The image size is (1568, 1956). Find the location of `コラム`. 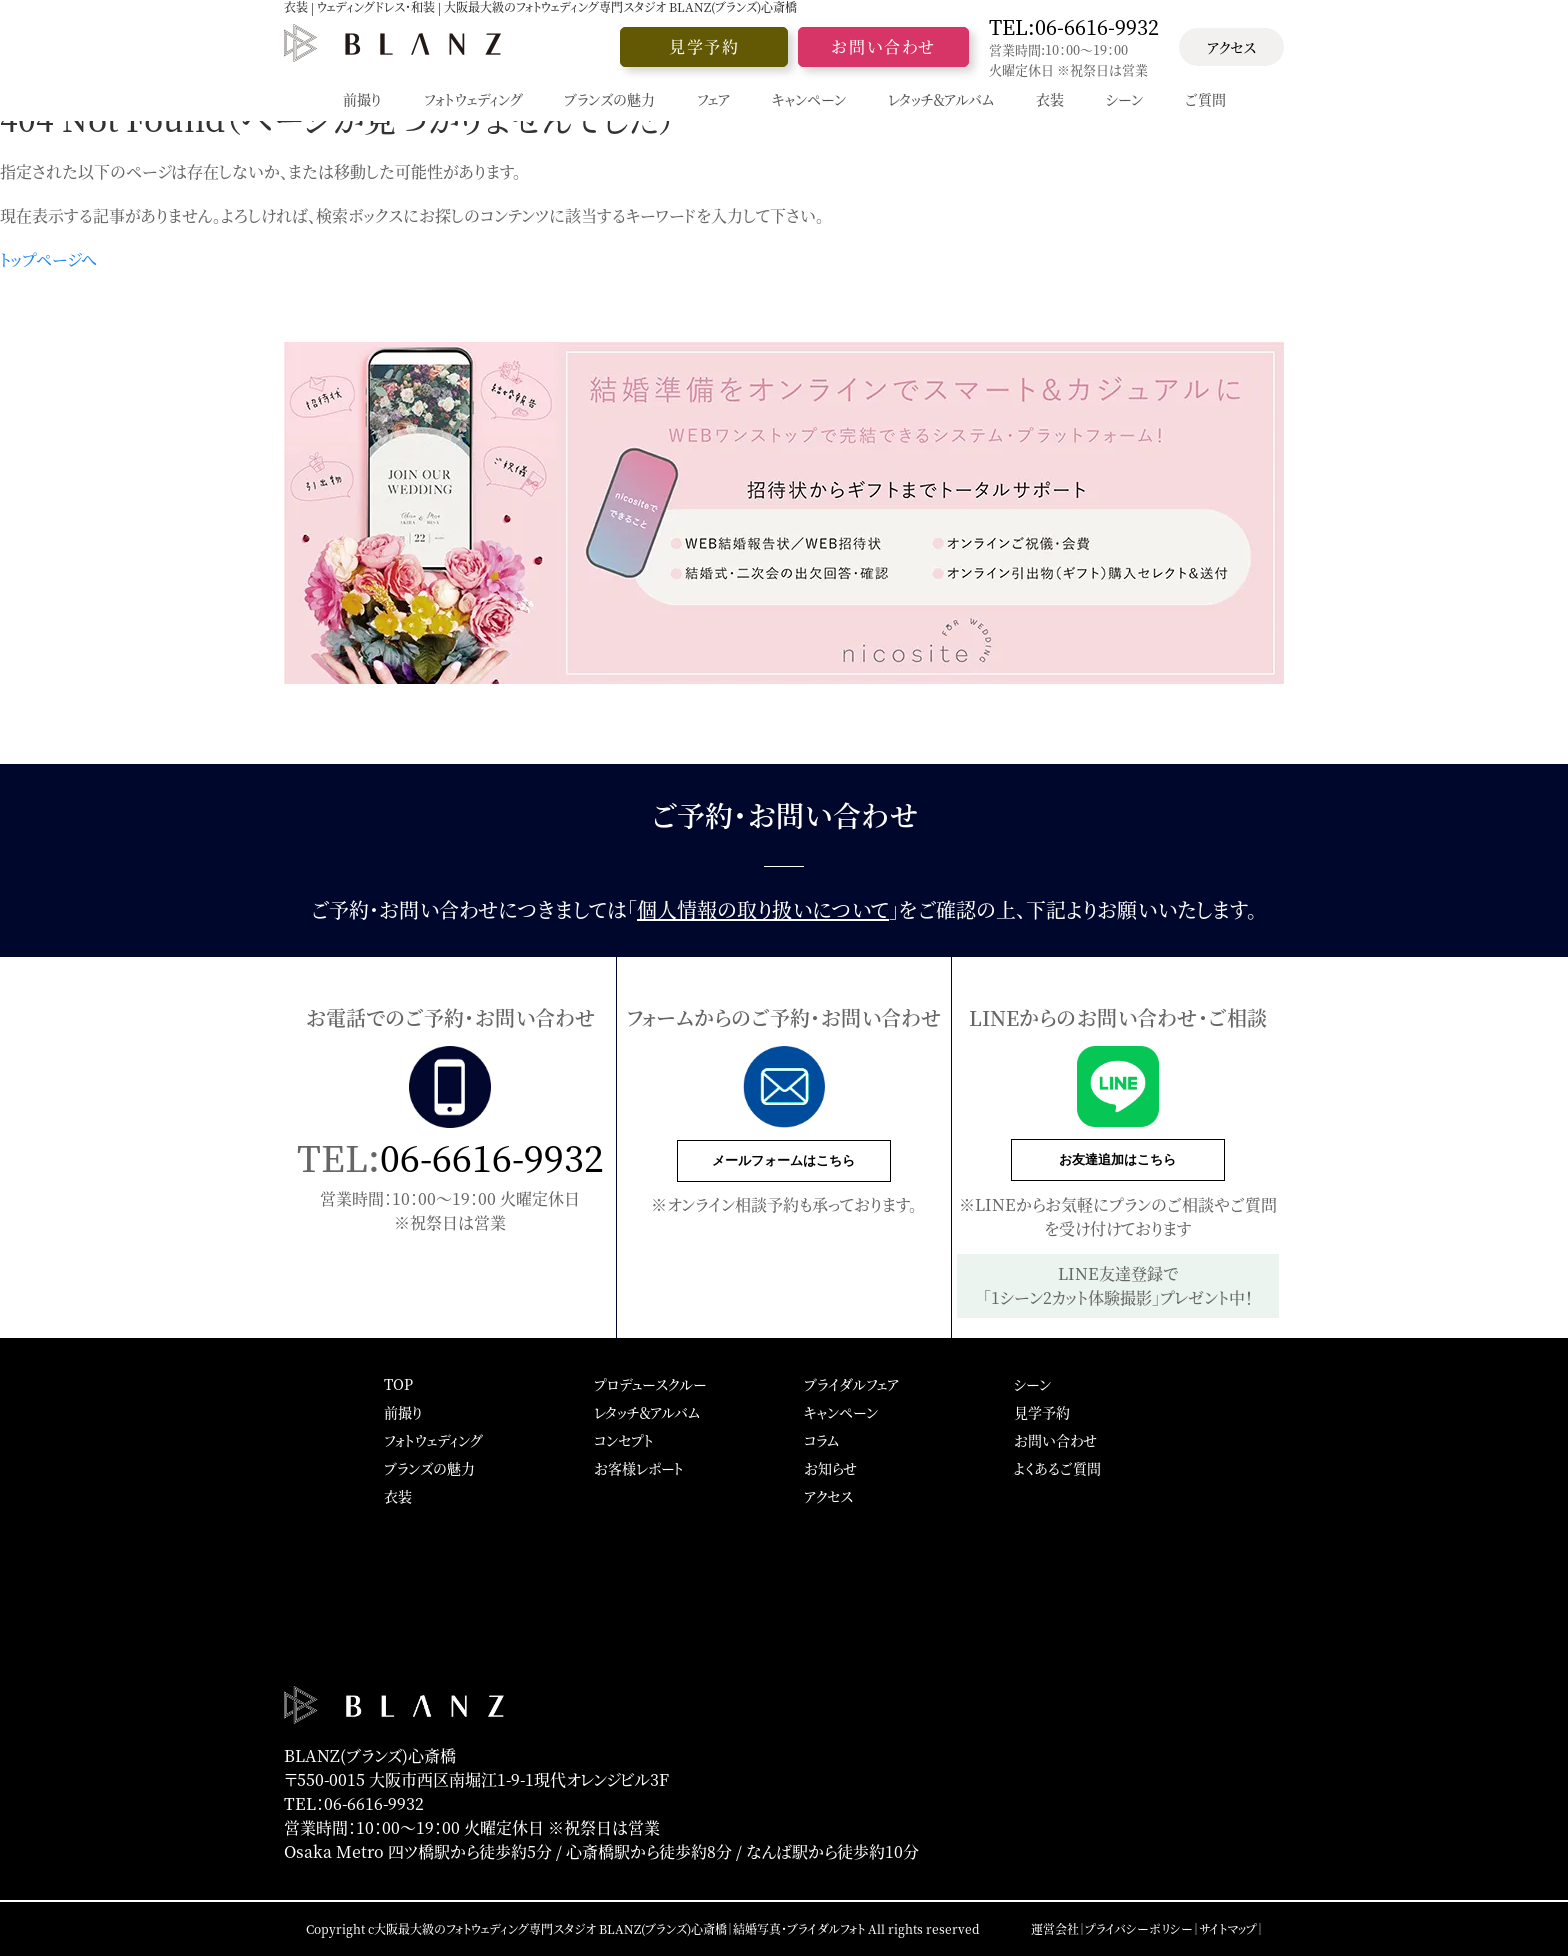

コラム is located at coordinates (821, 1440).